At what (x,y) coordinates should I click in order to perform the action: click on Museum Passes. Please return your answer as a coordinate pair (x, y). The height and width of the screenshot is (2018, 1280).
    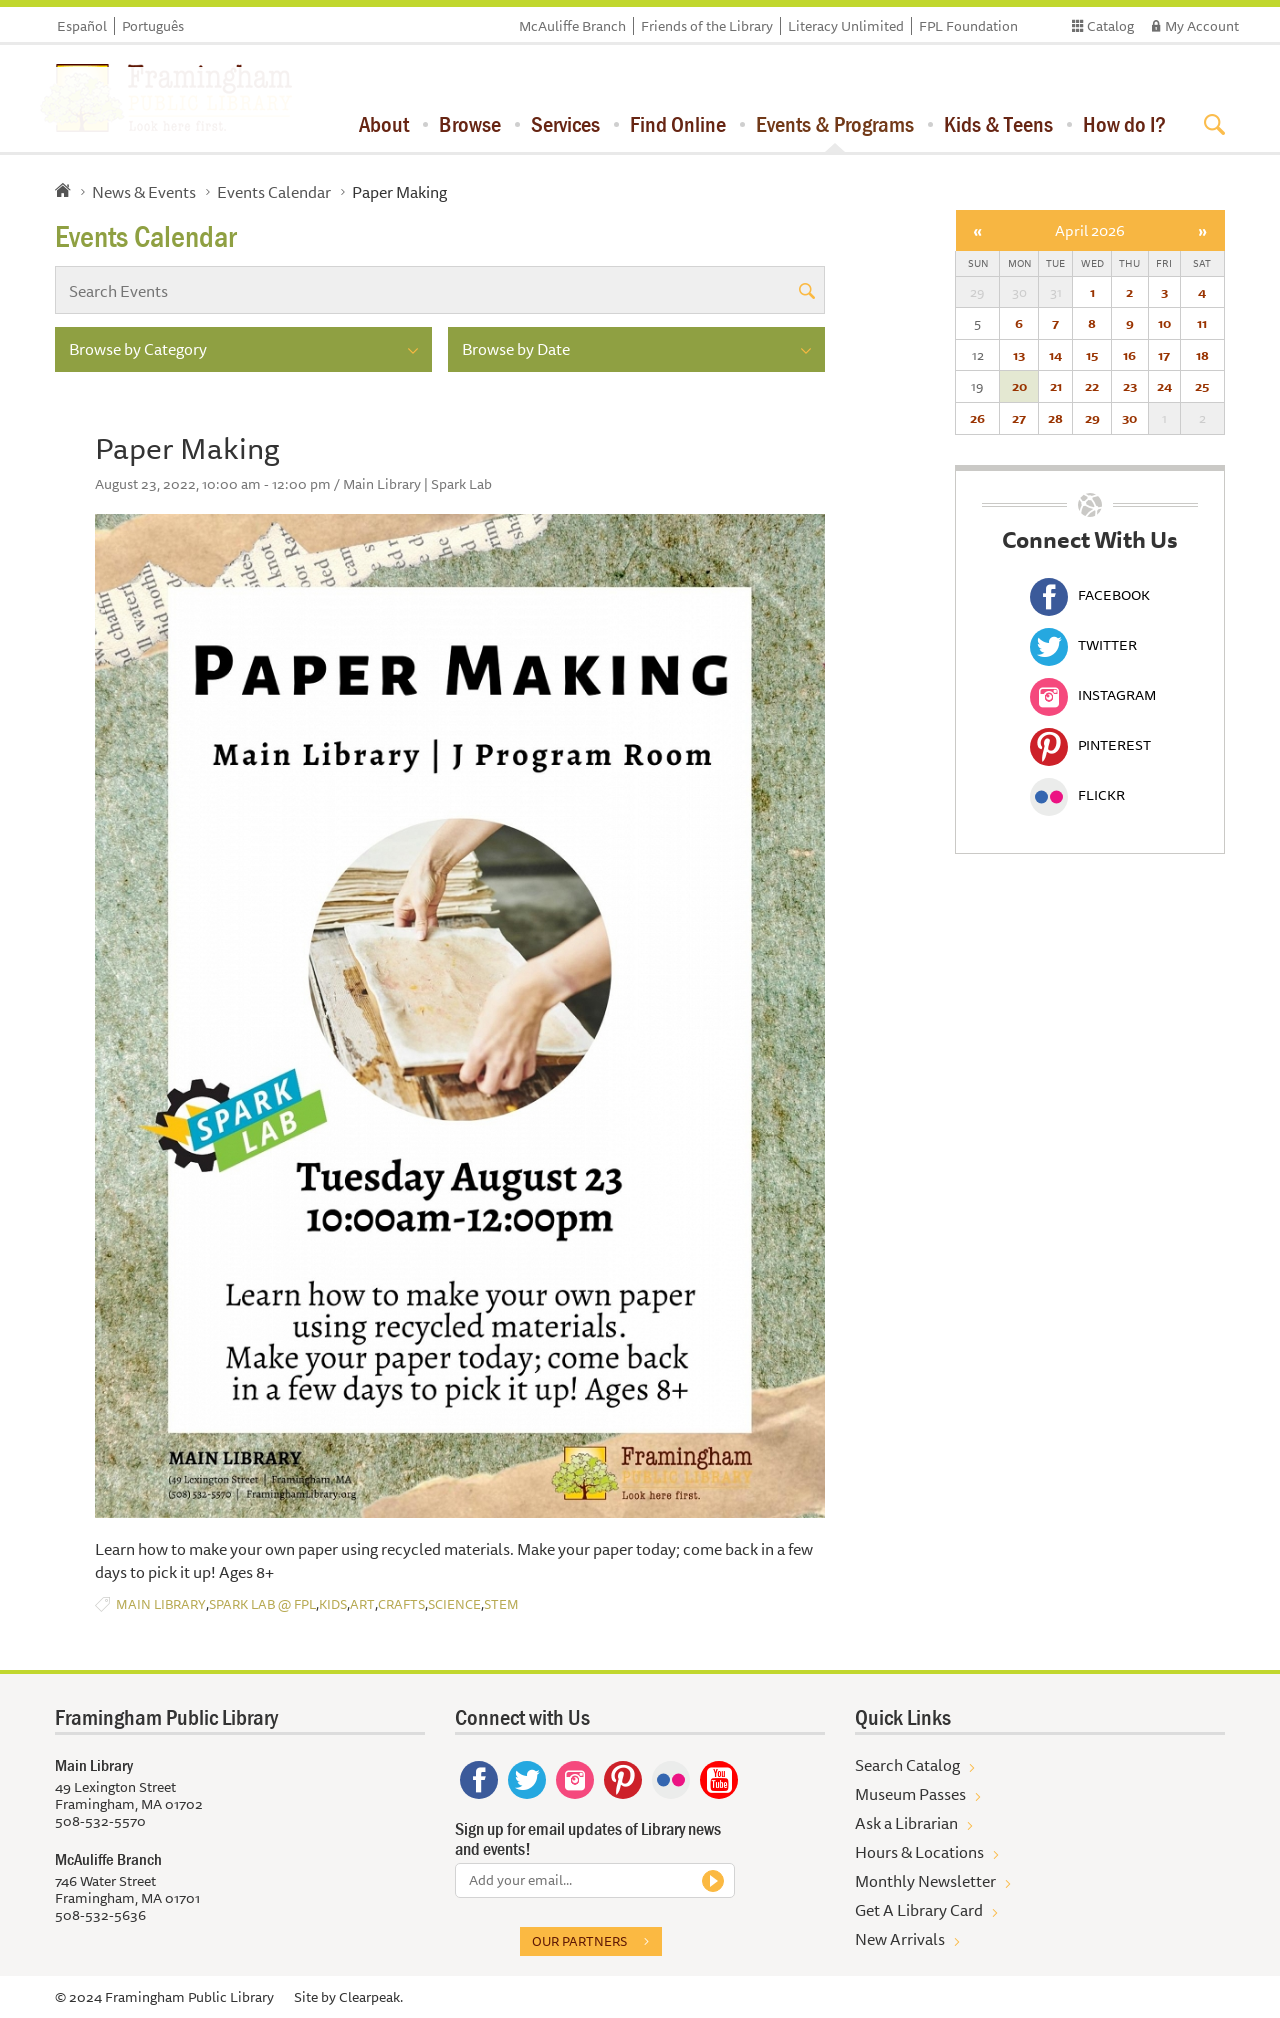
    Looking at the image, I should click on (910, 1794).